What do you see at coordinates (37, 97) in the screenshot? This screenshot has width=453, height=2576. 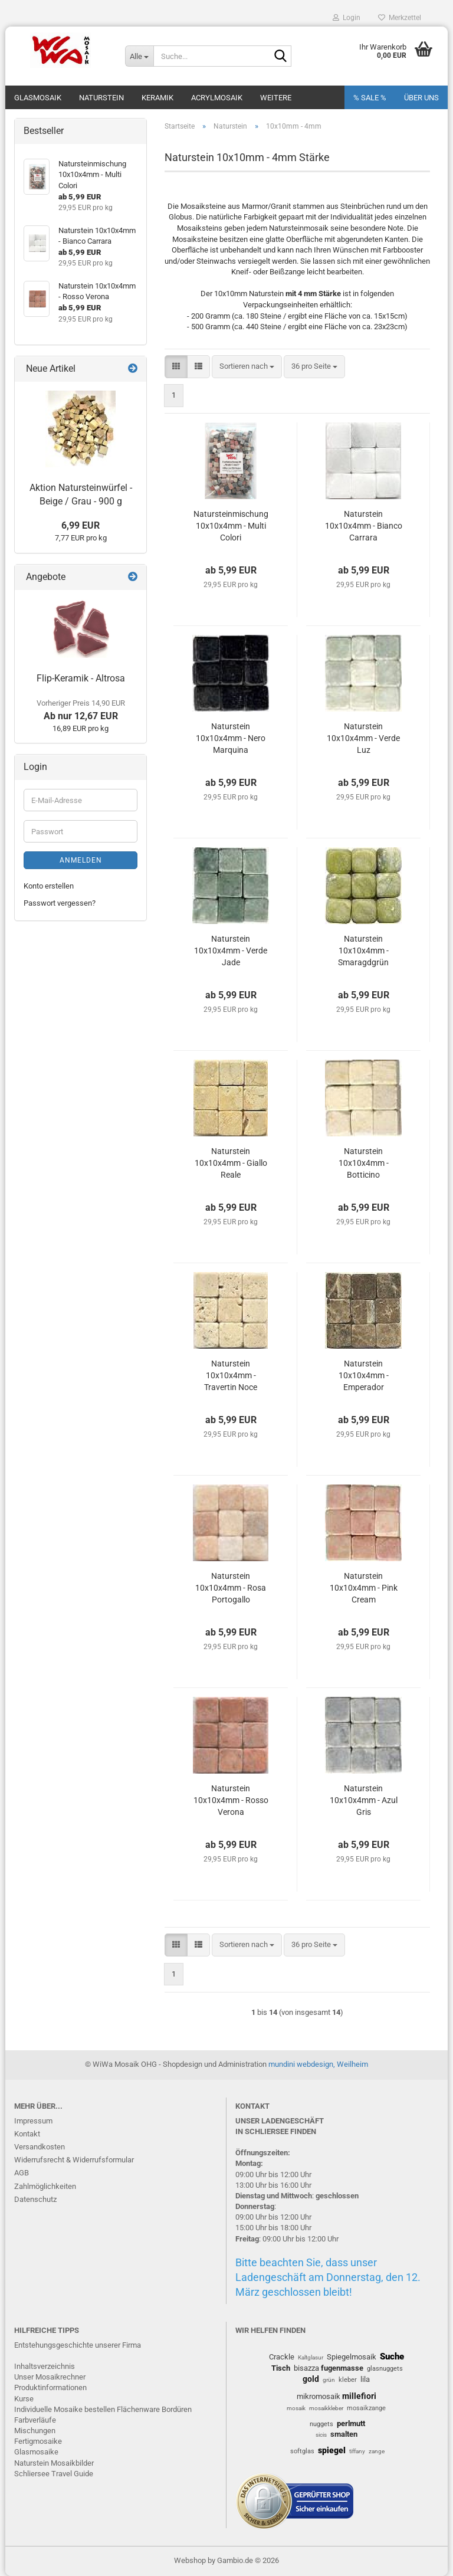 I see `Glasmosaik` at bounding box center [37, 97].